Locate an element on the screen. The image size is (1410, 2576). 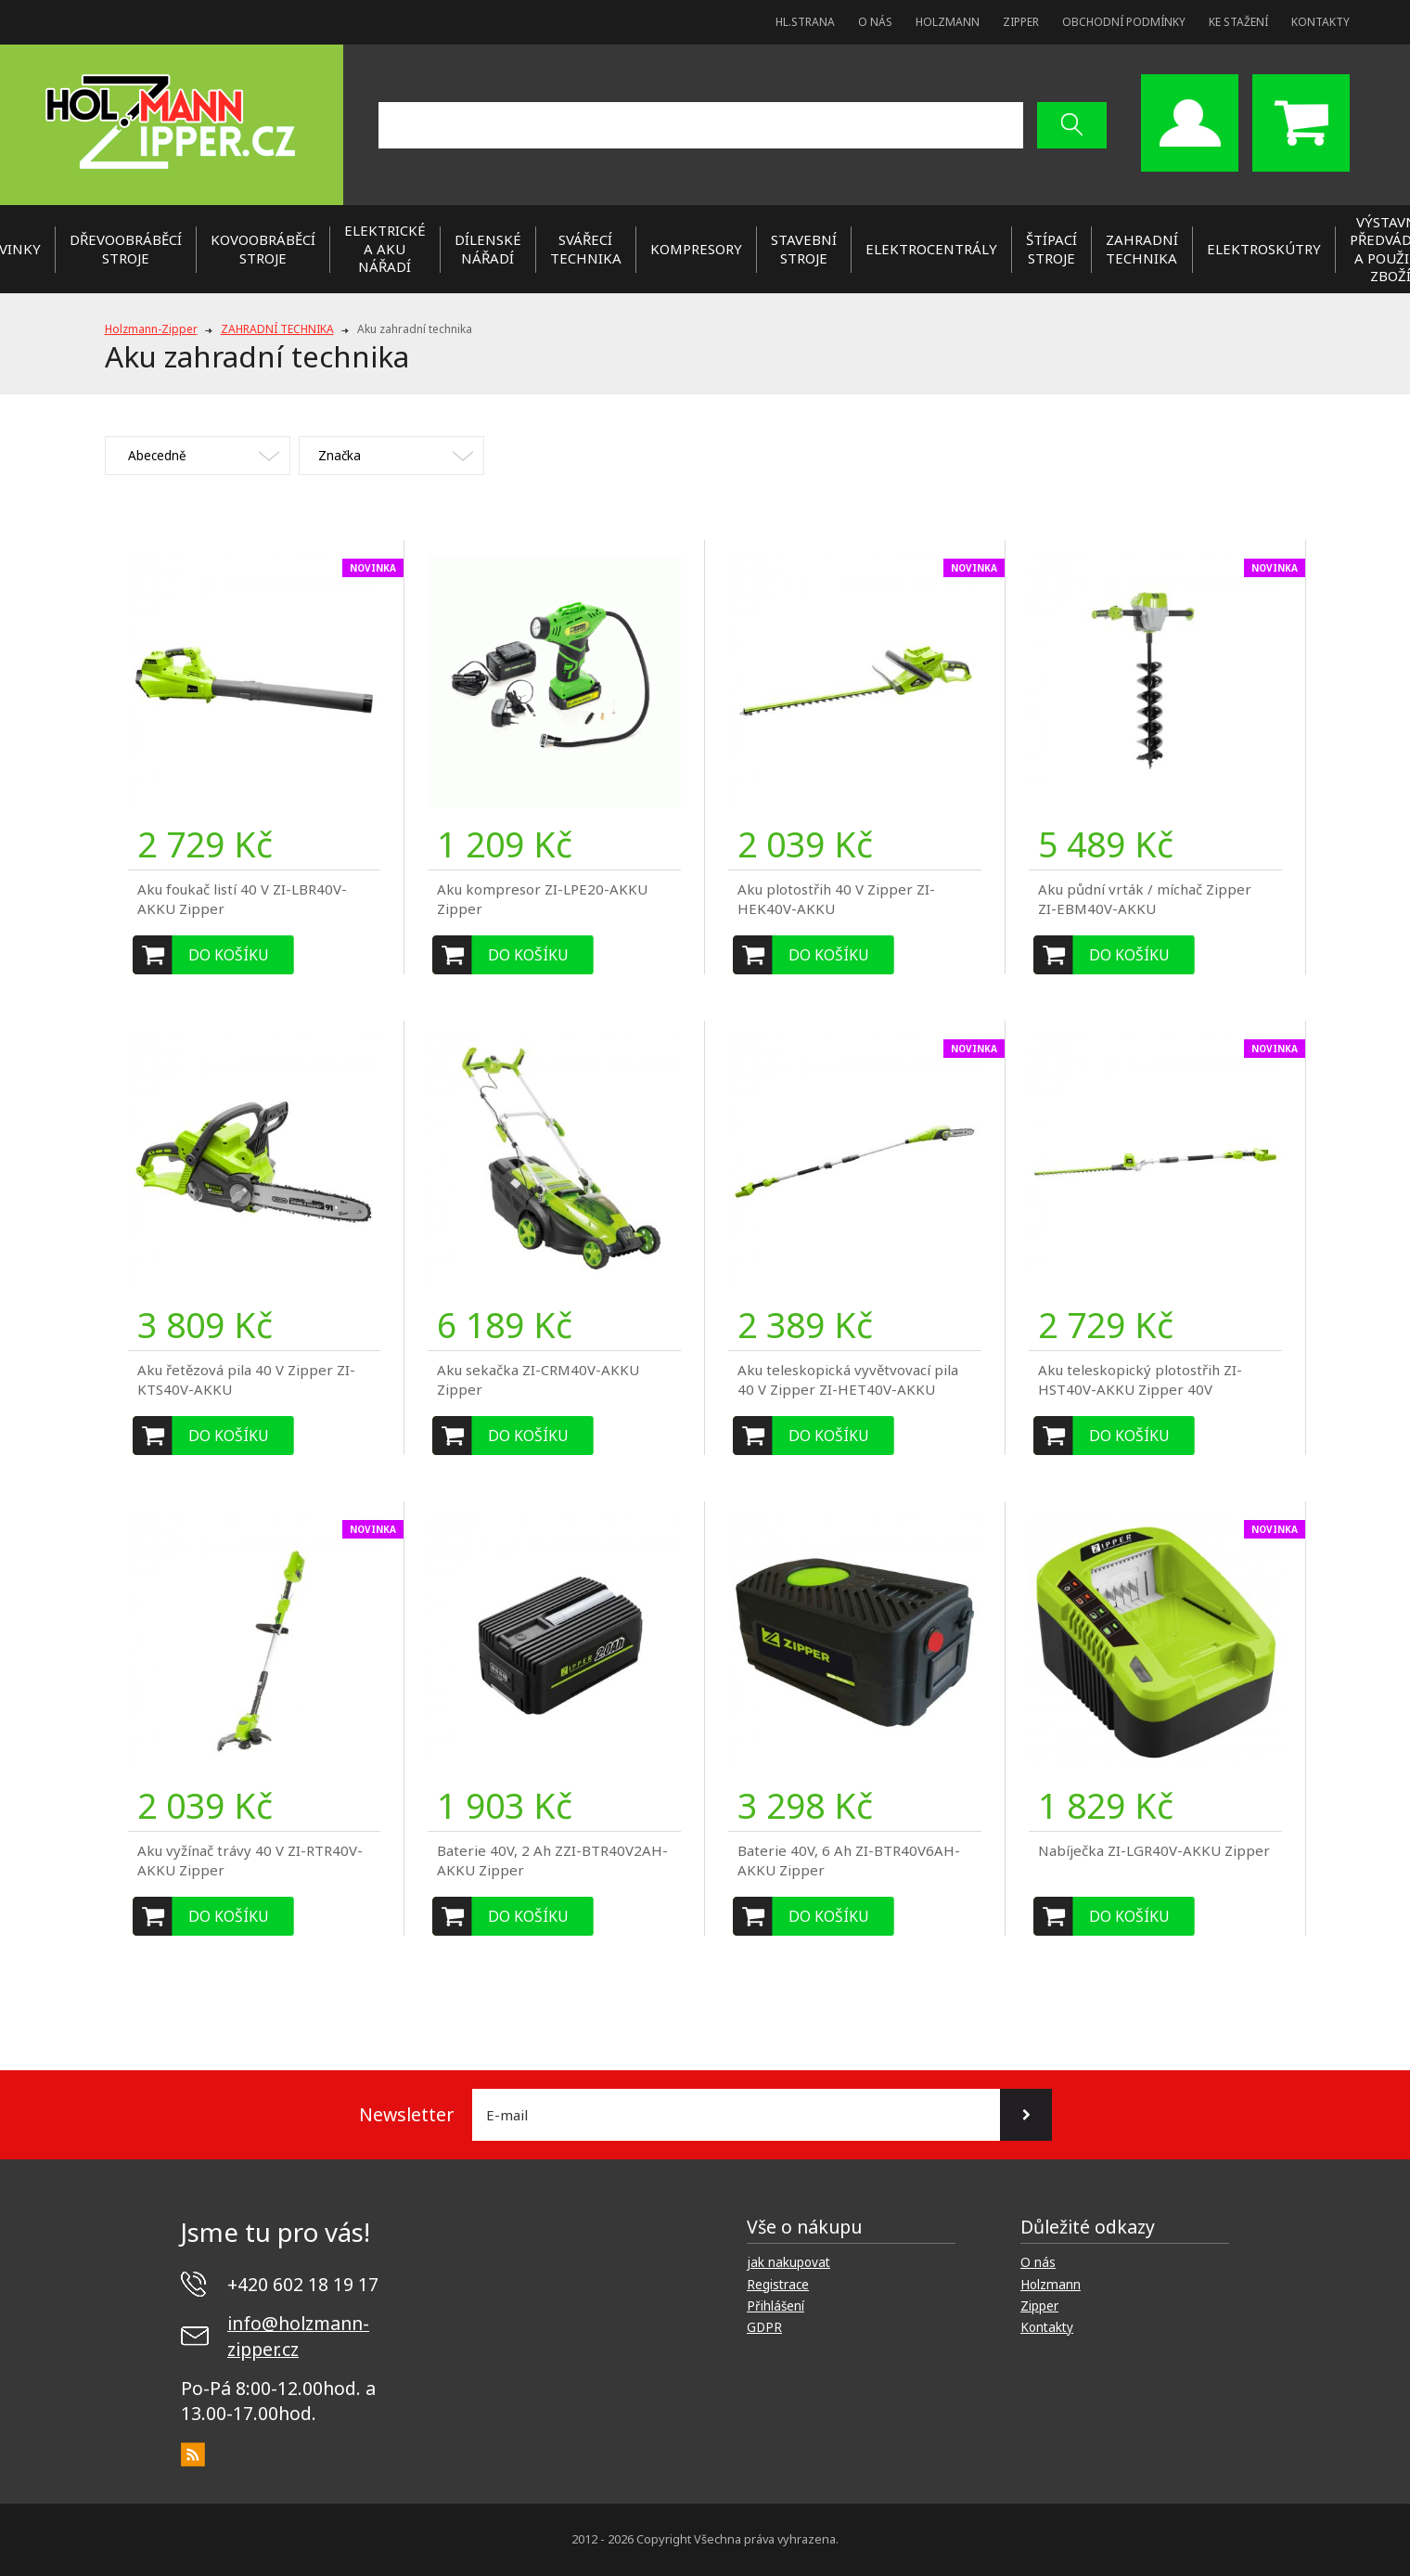
KOMPRESORY is located at coordinates (696, 248).